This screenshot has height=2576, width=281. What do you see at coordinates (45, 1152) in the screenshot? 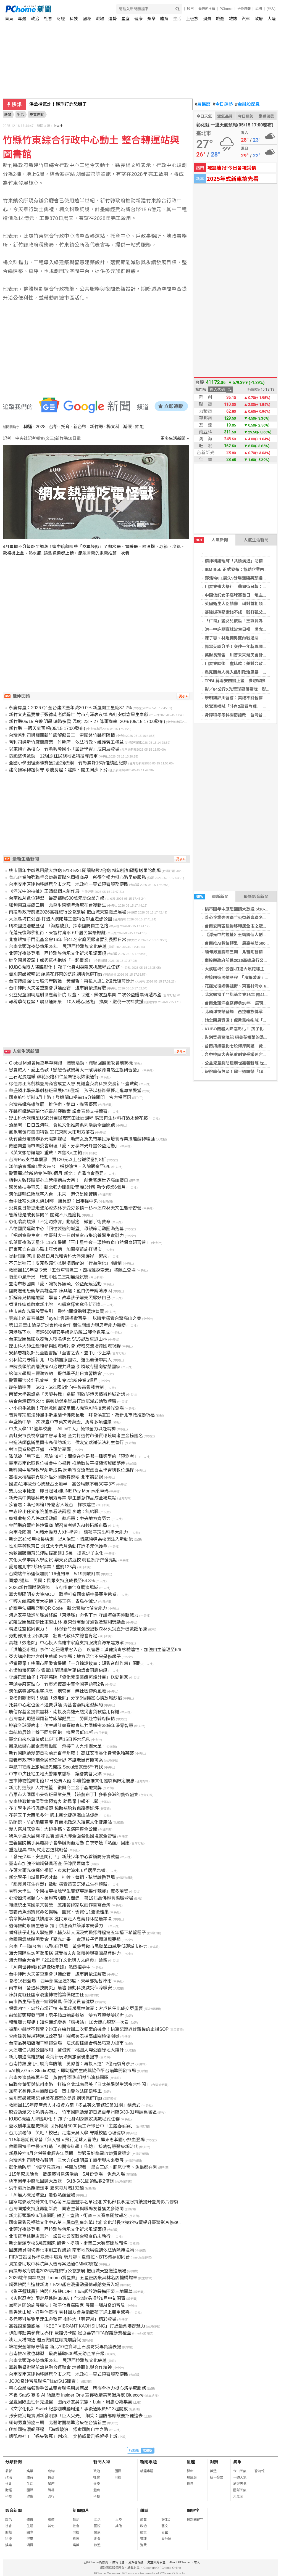
I see `《英文想想論壇》重啟！聚焦3大主軸` at bounding box center [45, 1152].